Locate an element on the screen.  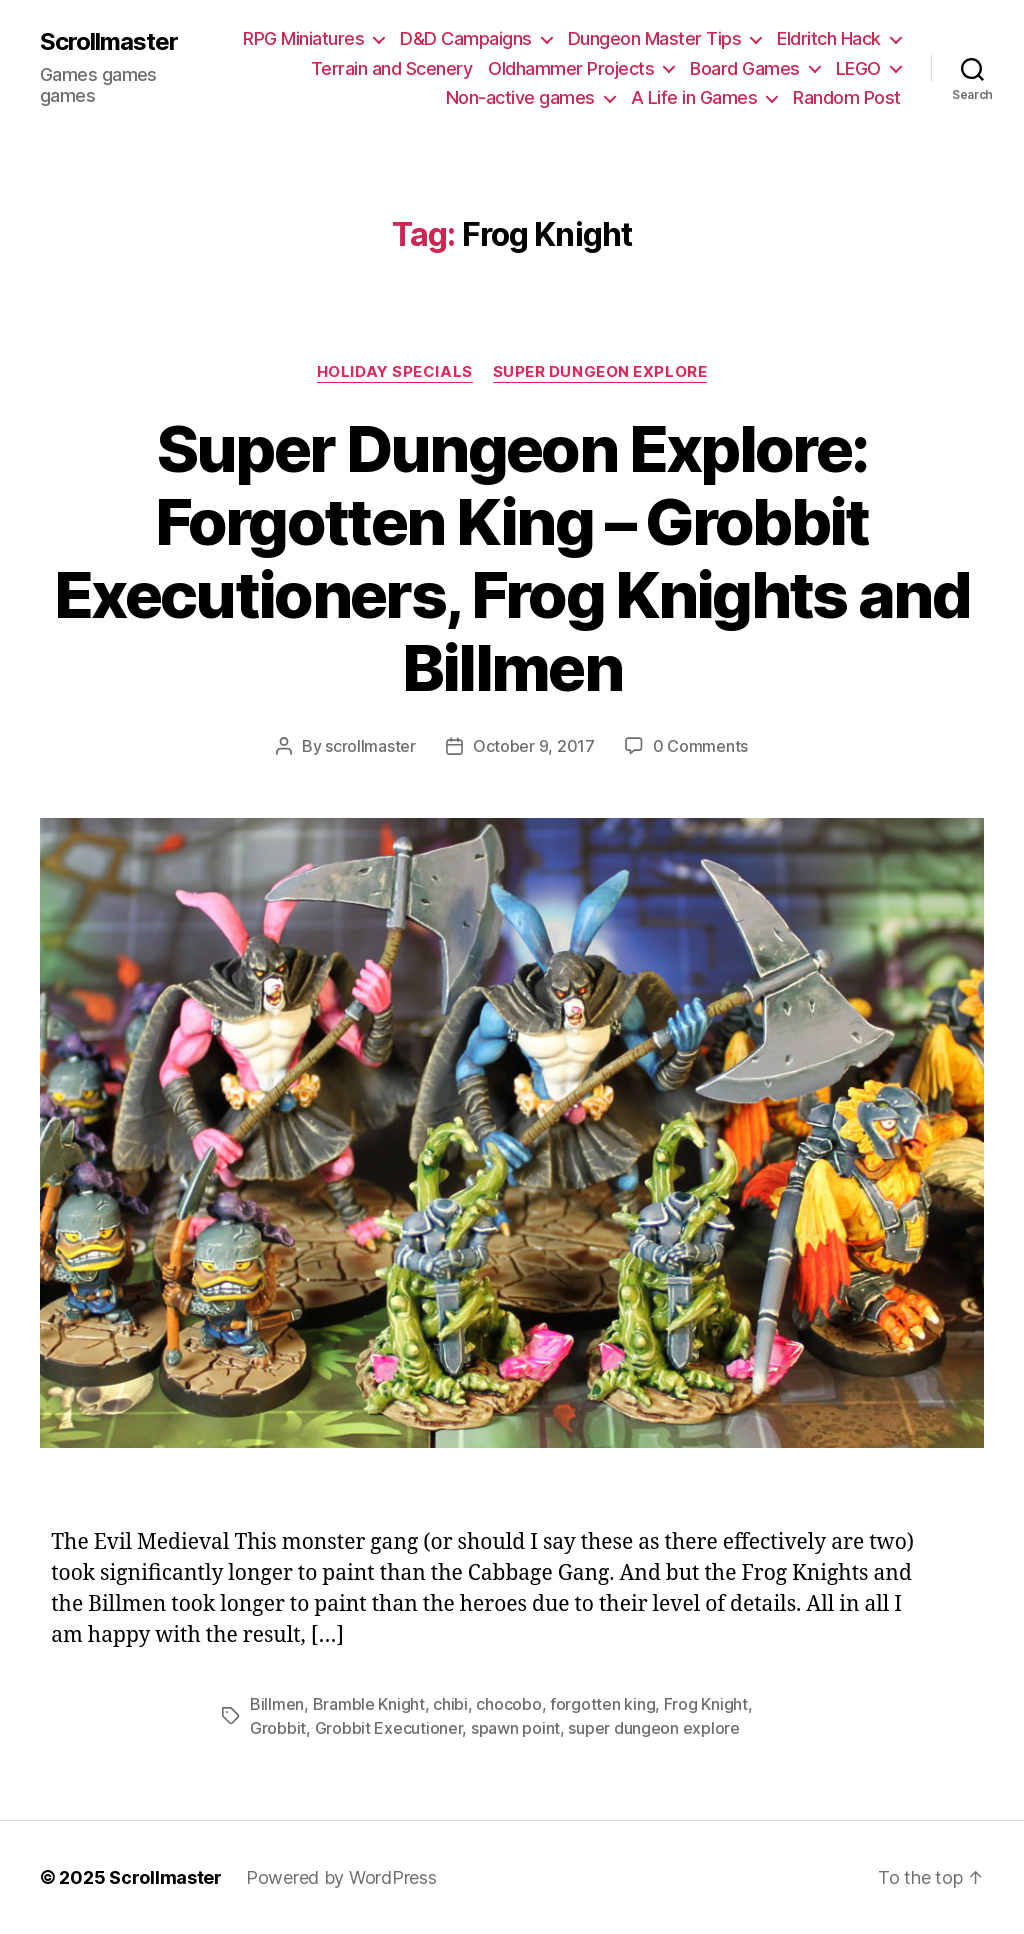
Terrain and Scenery is located at coordinates (392, 68).